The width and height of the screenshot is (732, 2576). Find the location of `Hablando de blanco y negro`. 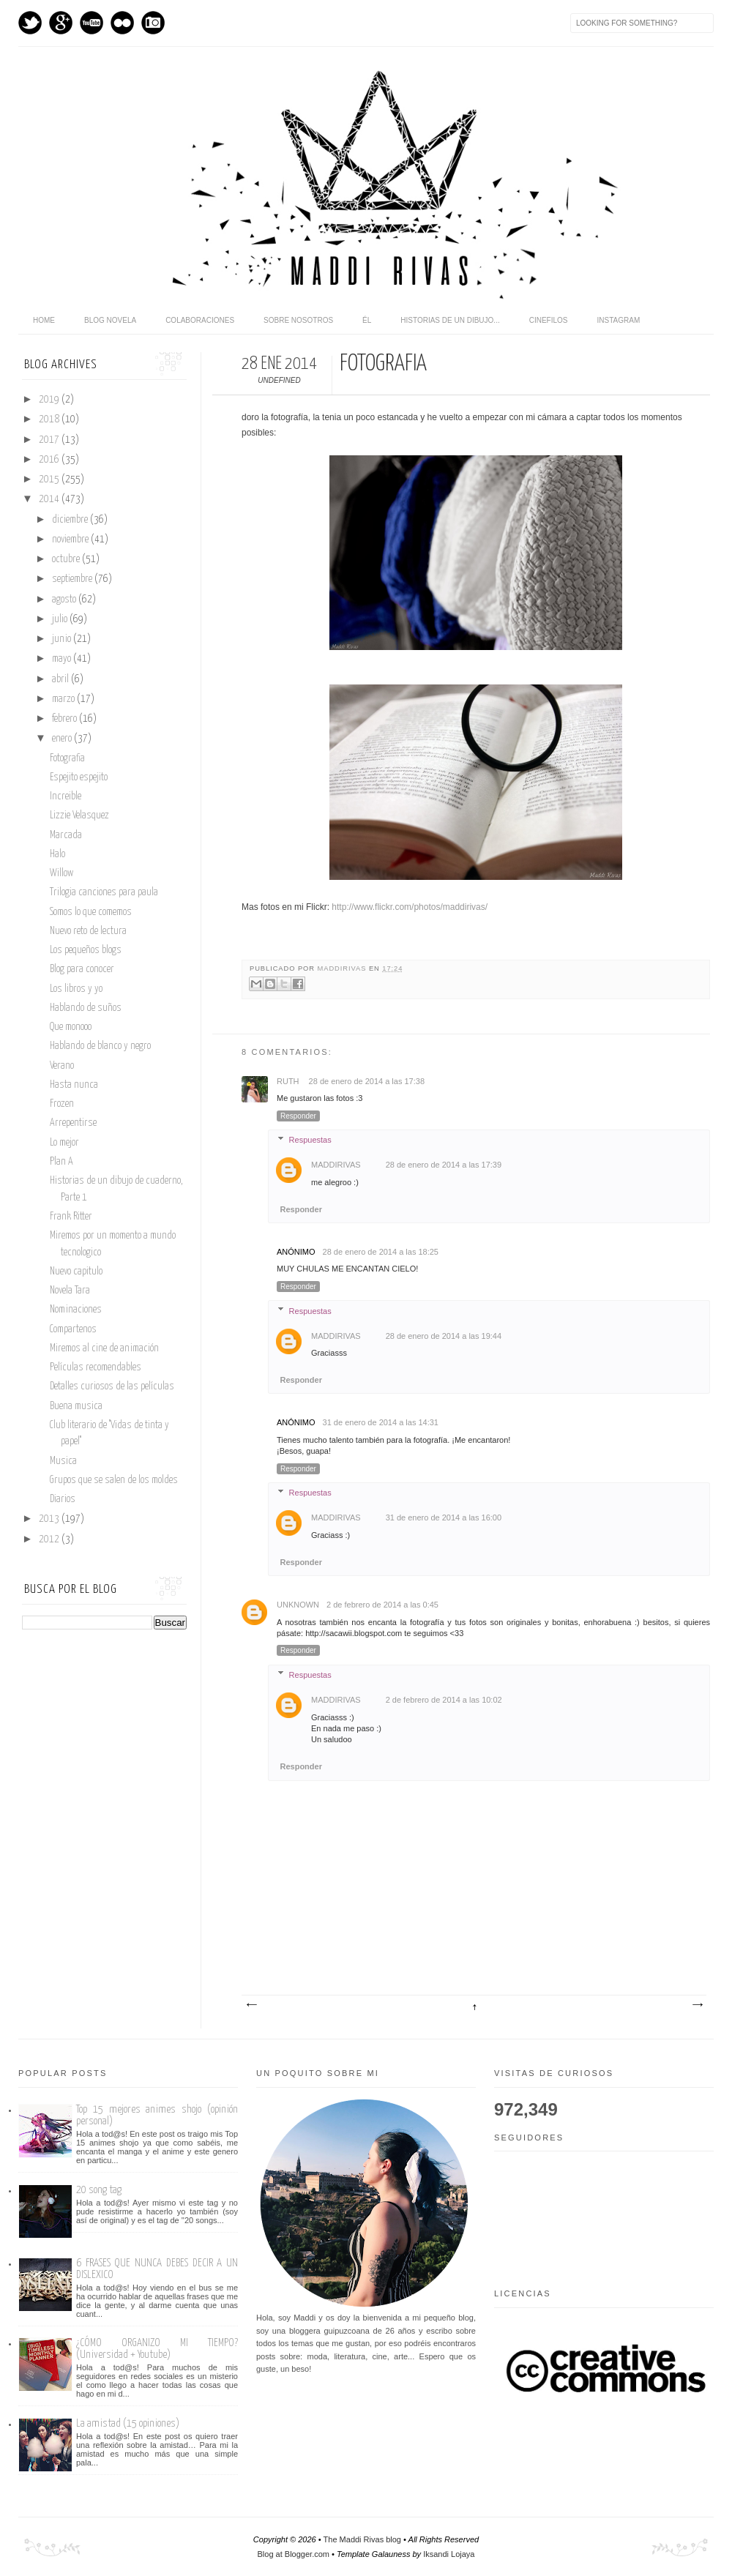

Hablando de blanco y negro is located at coordinates (100, 1046).